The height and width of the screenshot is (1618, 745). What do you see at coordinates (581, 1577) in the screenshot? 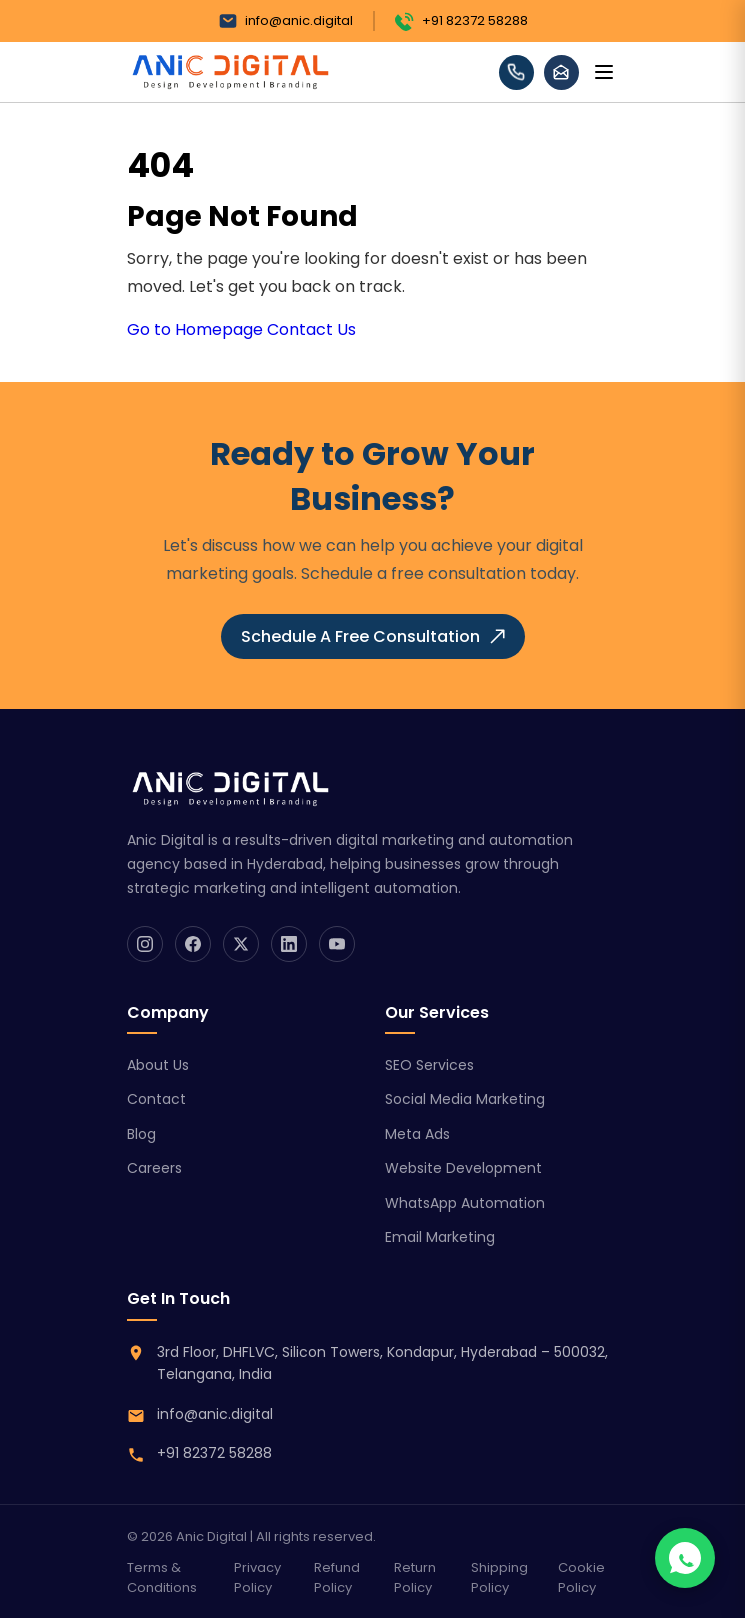
I see `Cookie Policy` at bounding box center [581, 1577].